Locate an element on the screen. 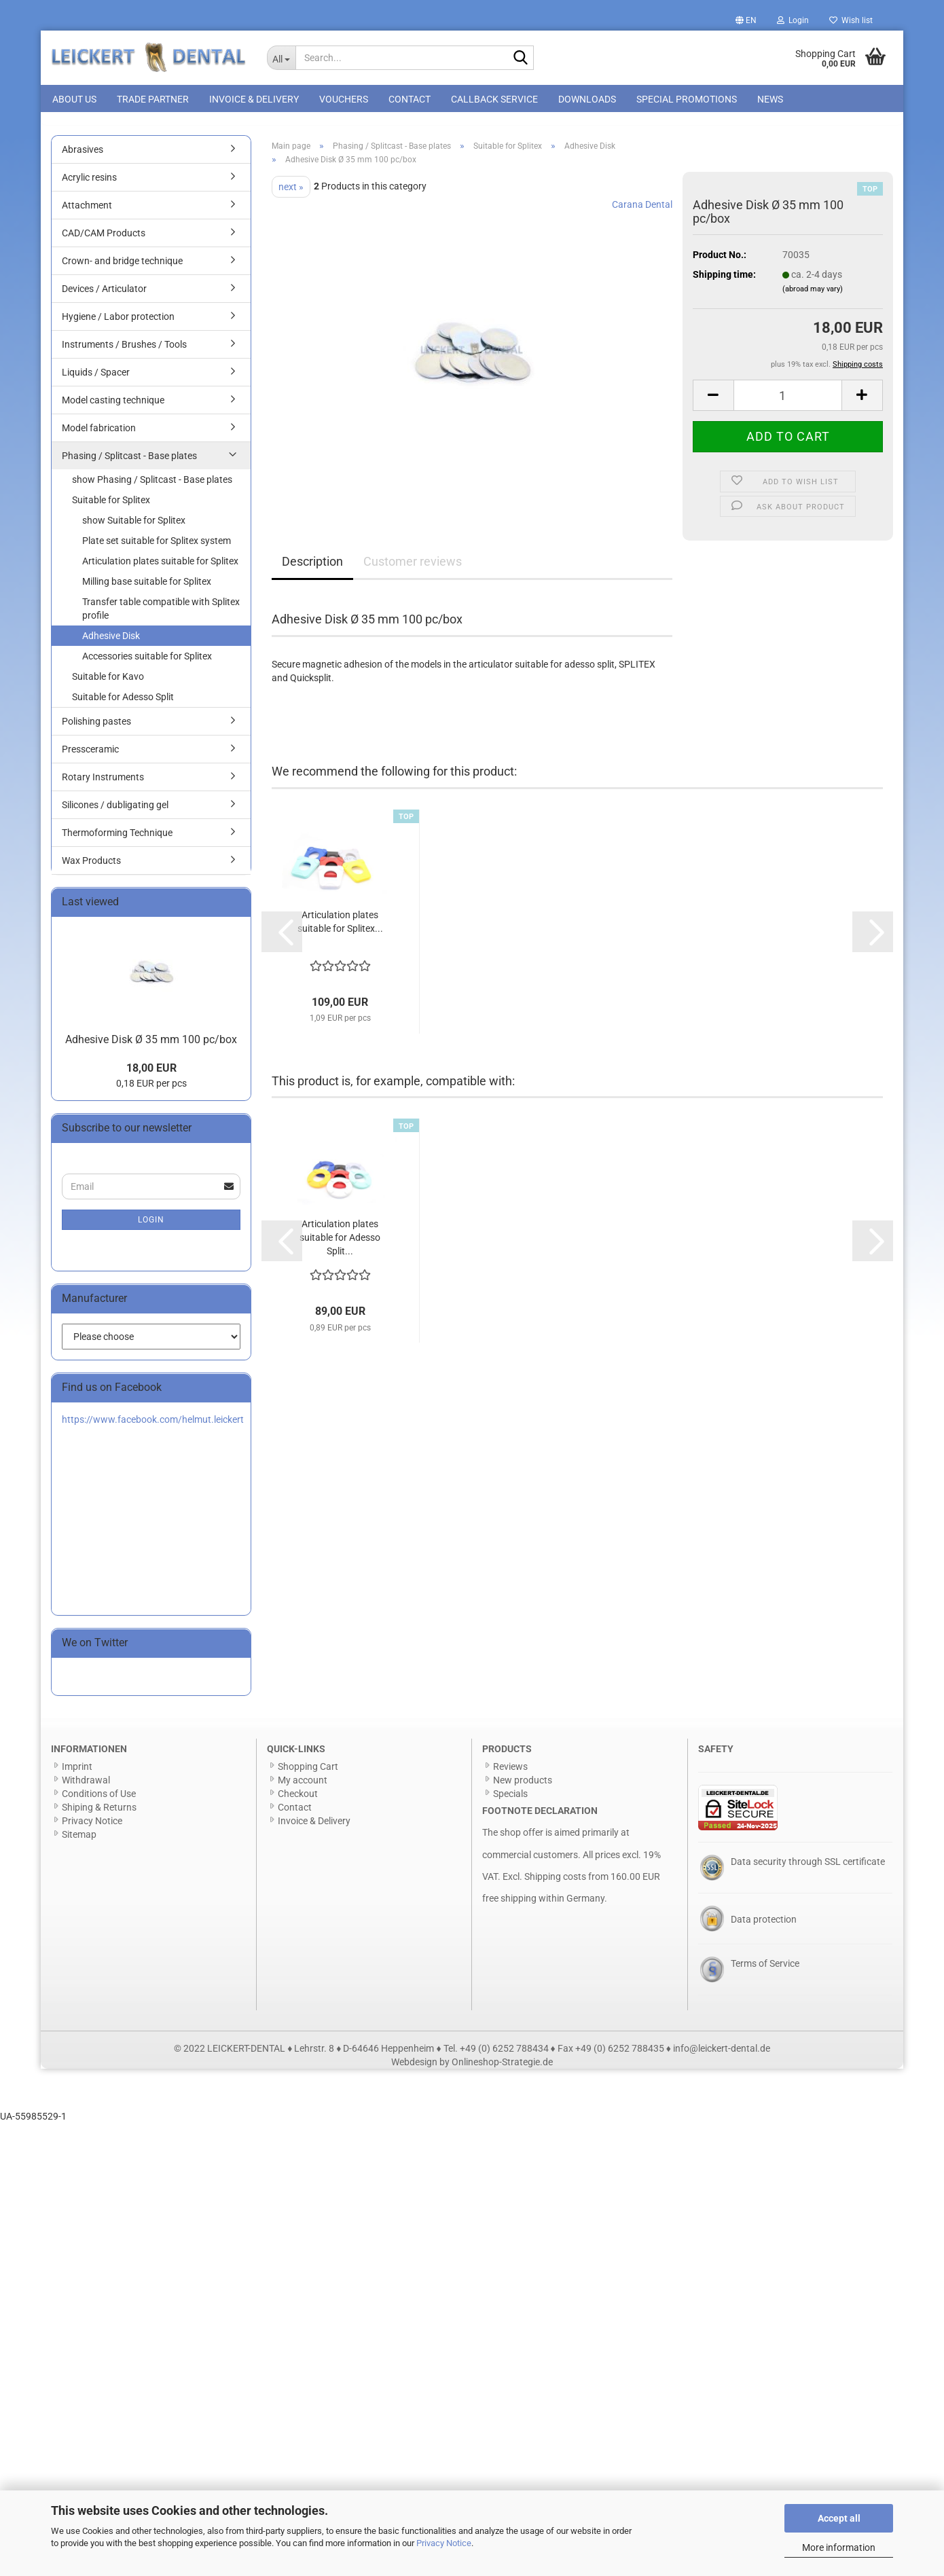 The image size is (944, 2576). Imprint is located at coordinates (77, 1773).